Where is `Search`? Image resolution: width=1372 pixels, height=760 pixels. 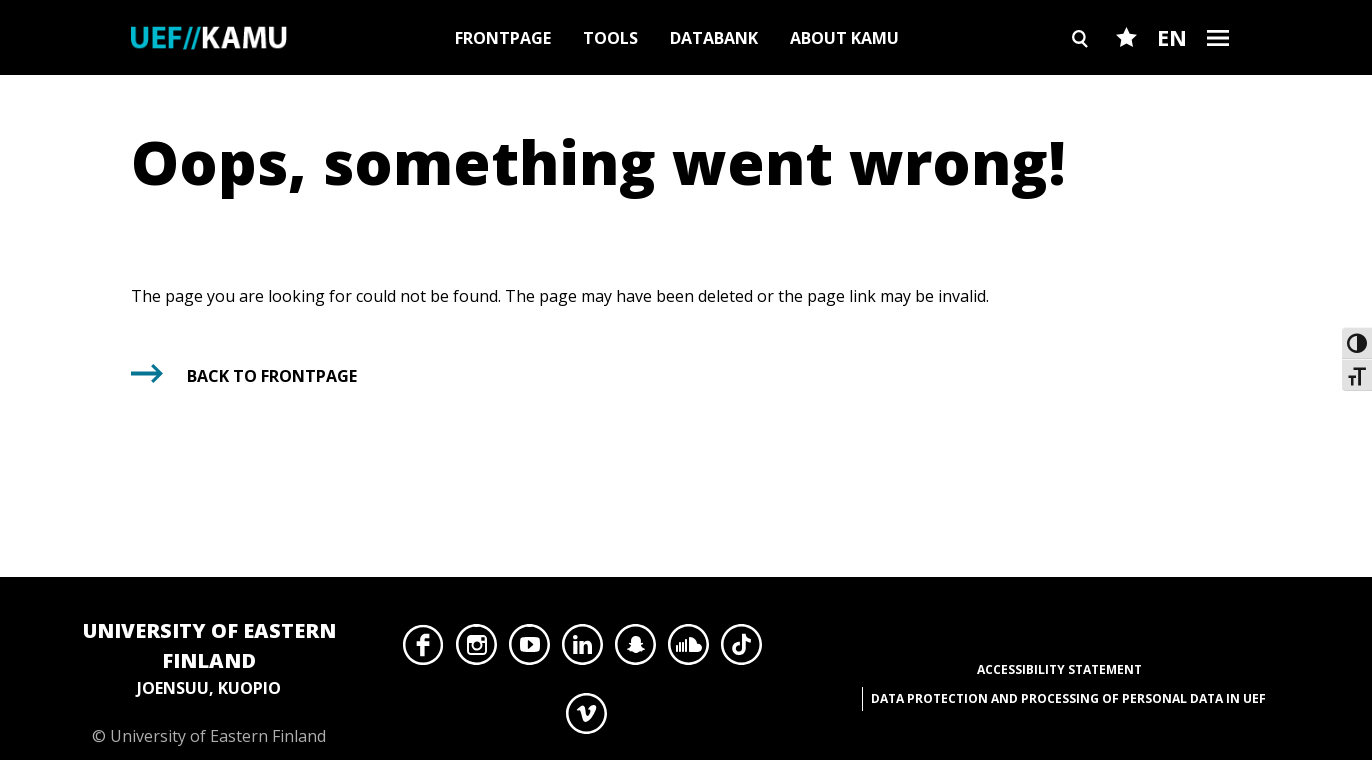
Search is located at coordinates (1080, 72).